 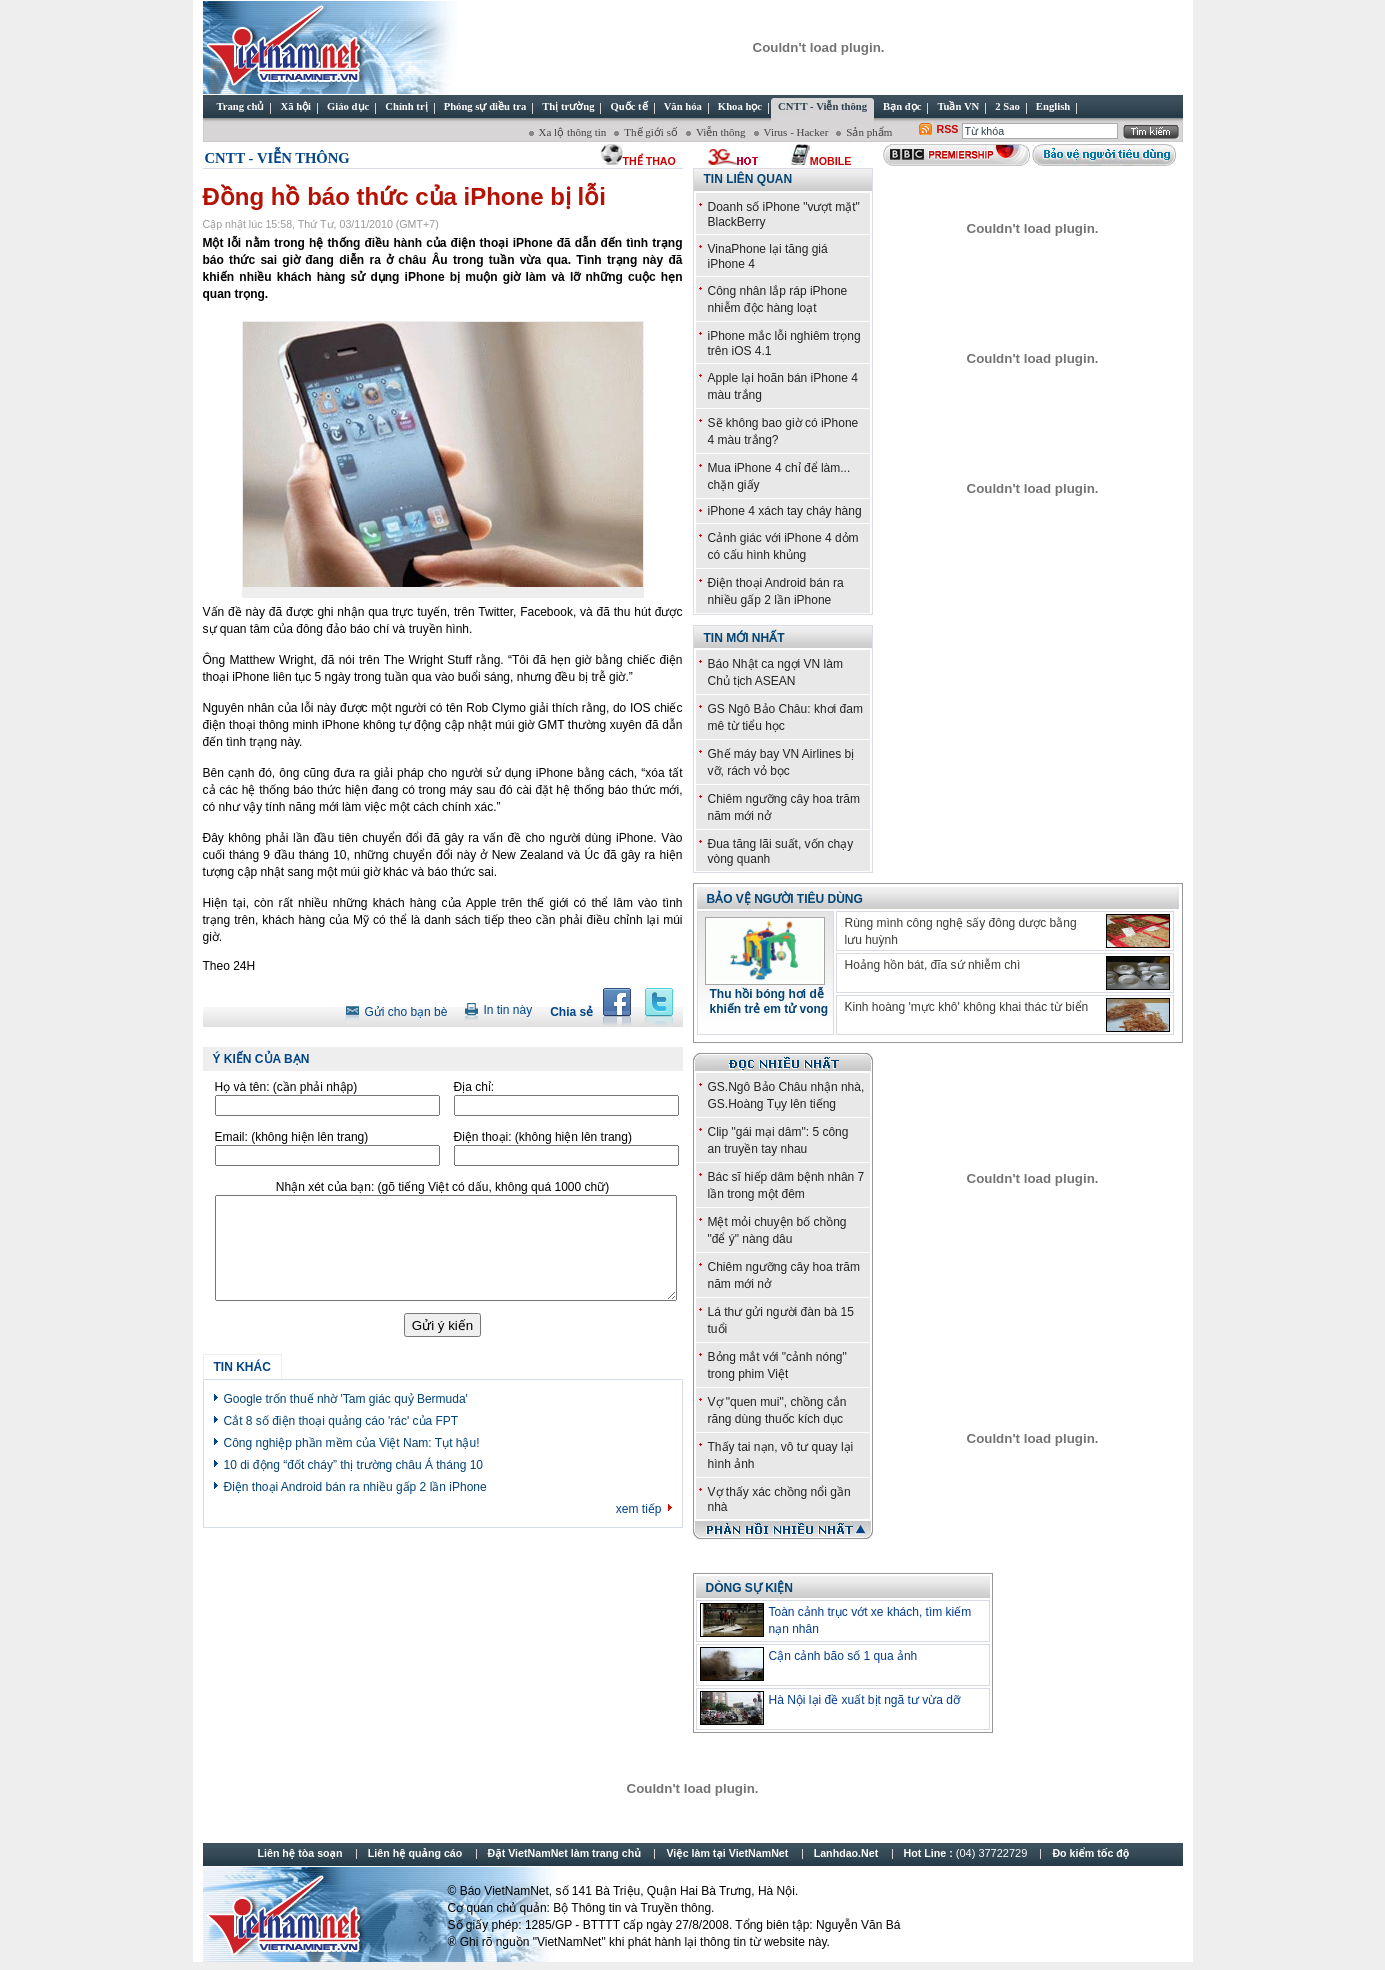 I want to click on Đặt VietNamNet làm trang chủ, so click(x=564, y=1853).